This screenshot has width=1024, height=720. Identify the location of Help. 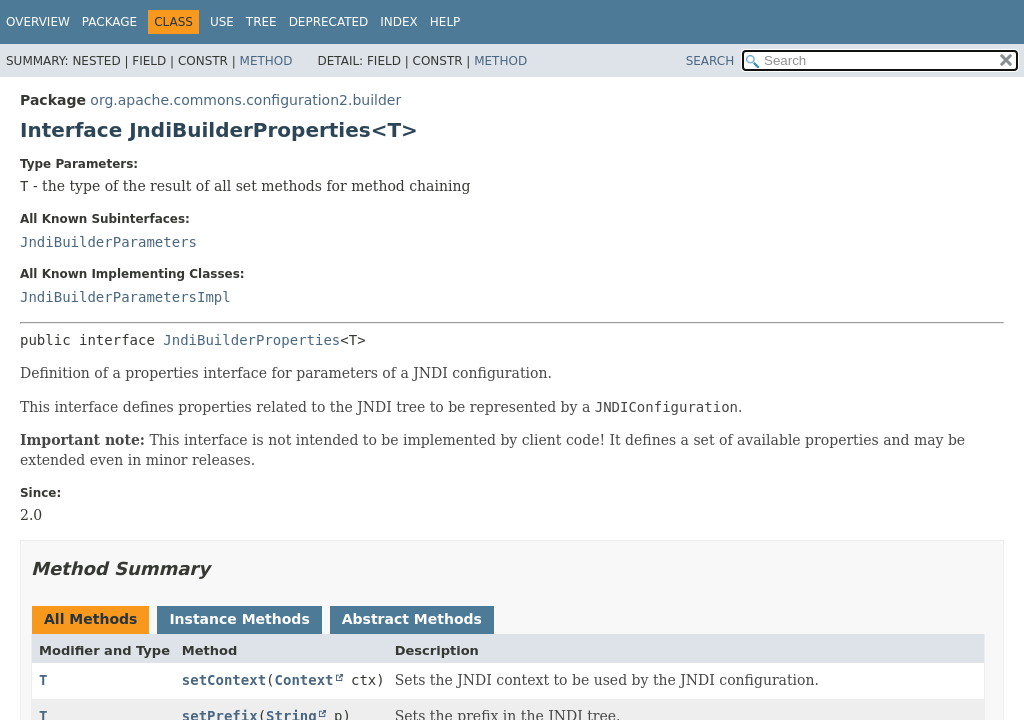
(445, 22).